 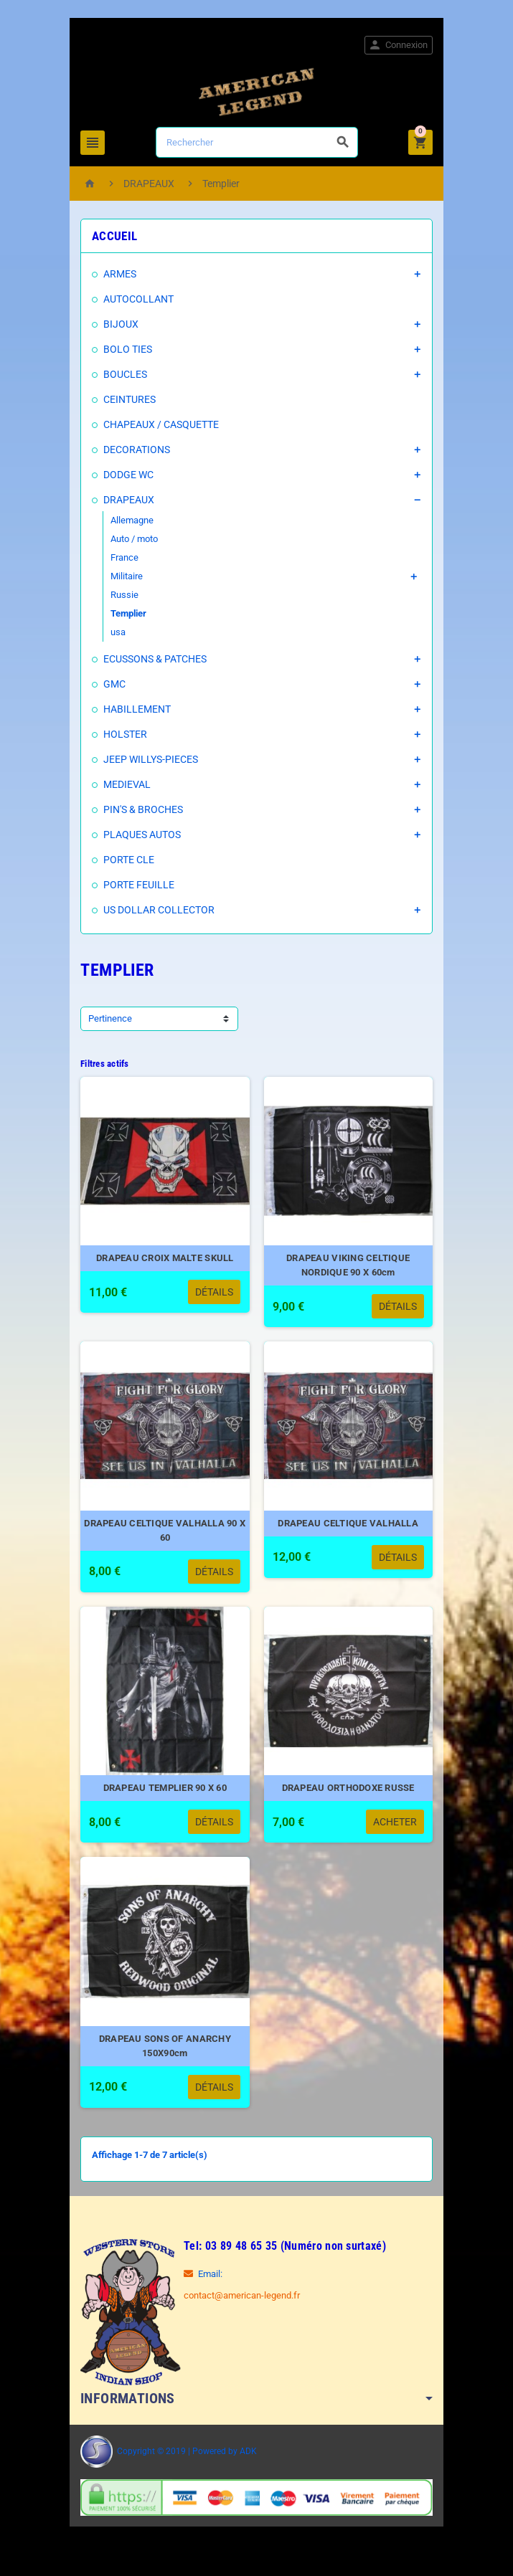 What do you see at coordinates (126, 399) in the screenshot?
I see `CEINTURES` at bounding box center [126, 399].